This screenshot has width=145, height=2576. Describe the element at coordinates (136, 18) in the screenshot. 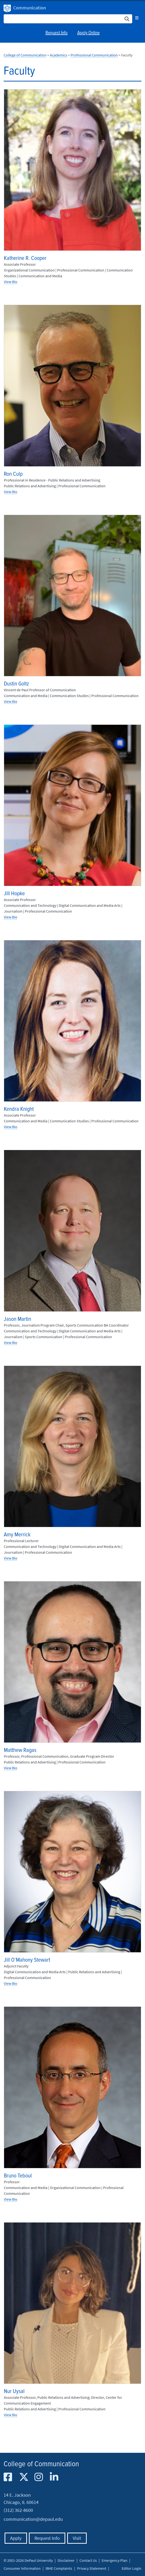

I see `[Toggle navigation]` at that location.